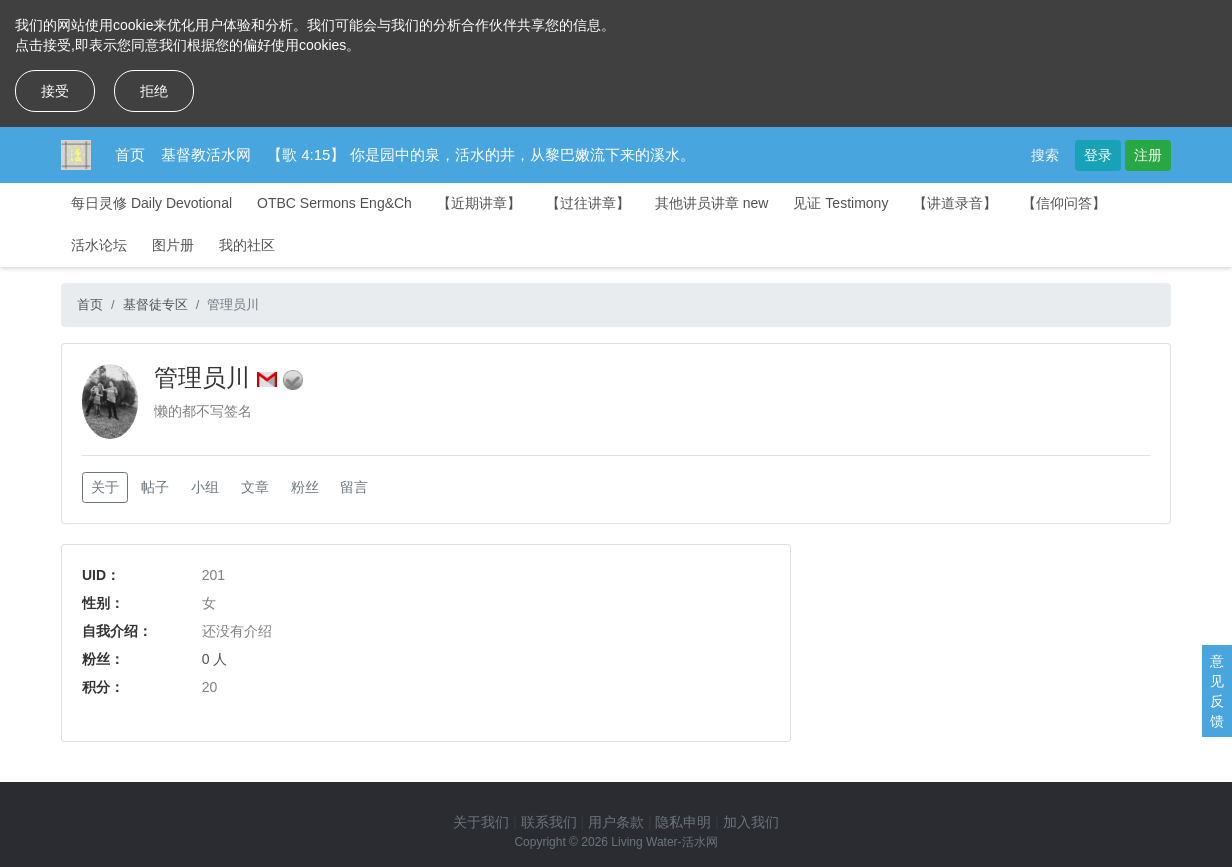 The height and width of the screenshot is (867, 1232). What do you see at coordinates (305, 487) in the screenshot?
I see `粉丝` at bounding box center [305, 487].